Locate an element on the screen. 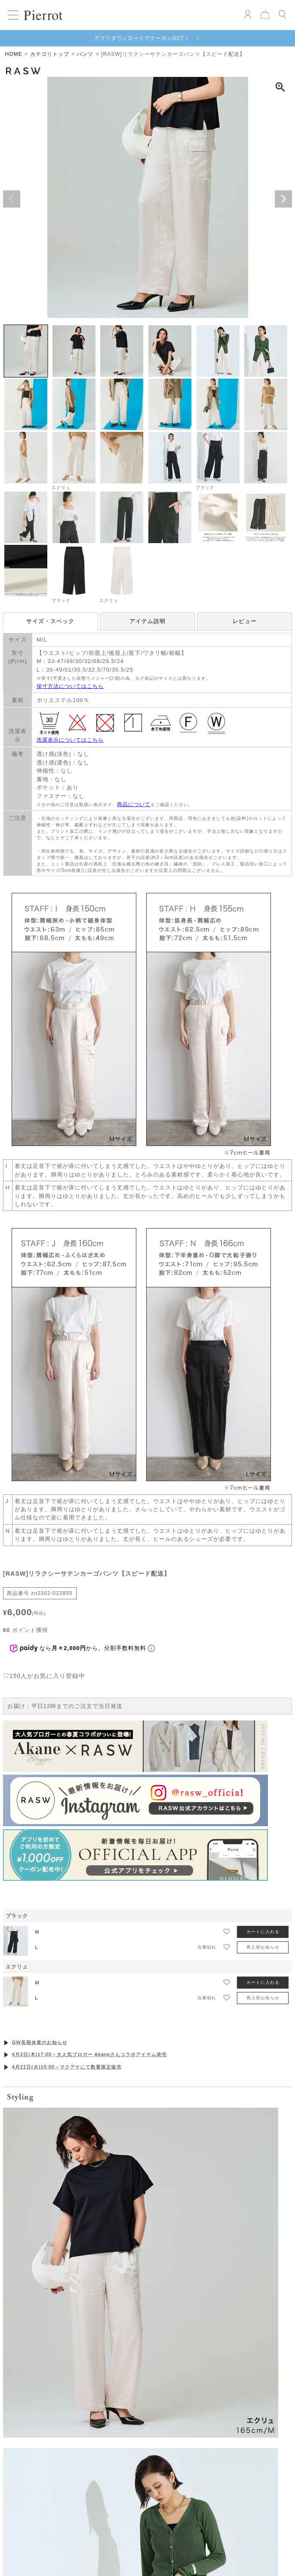 This screenshot has width=295, height=2576. Previous is located at coordinates (11, 199).